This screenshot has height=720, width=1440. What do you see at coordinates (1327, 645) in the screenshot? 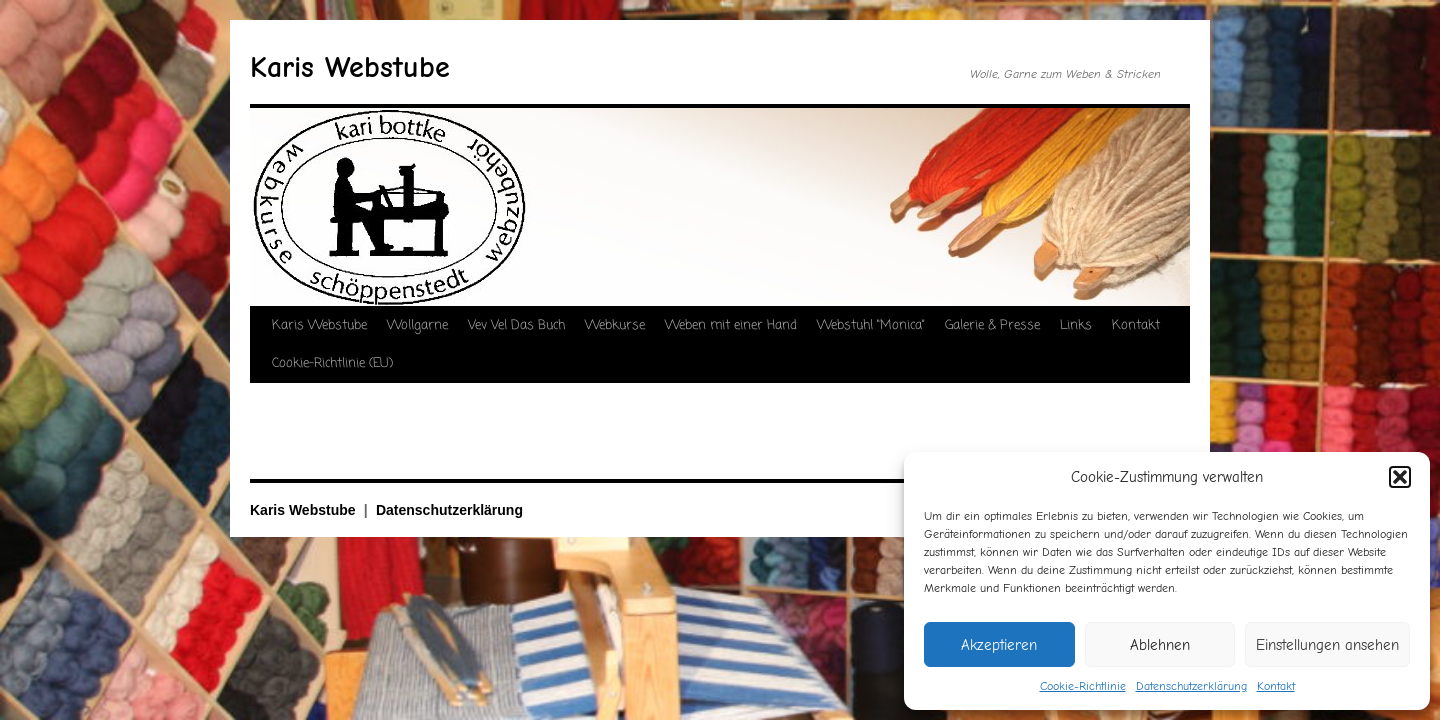
I see `Einstellungen ansehen` at bounding box center [1327, 645].